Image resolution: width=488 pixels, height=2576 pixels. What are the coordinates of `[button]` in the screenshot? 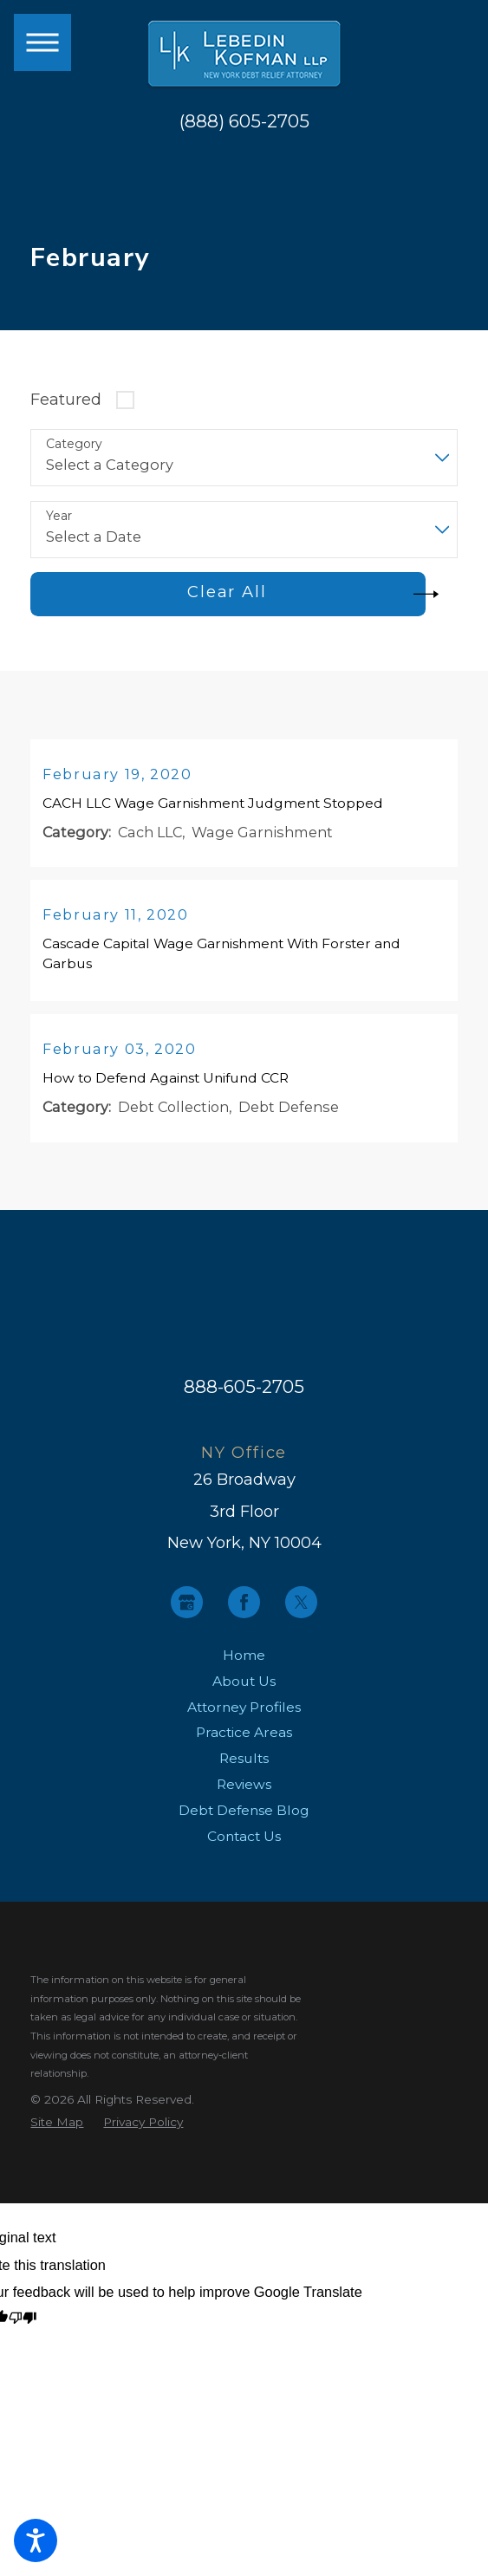 It's located at (35, 2540).